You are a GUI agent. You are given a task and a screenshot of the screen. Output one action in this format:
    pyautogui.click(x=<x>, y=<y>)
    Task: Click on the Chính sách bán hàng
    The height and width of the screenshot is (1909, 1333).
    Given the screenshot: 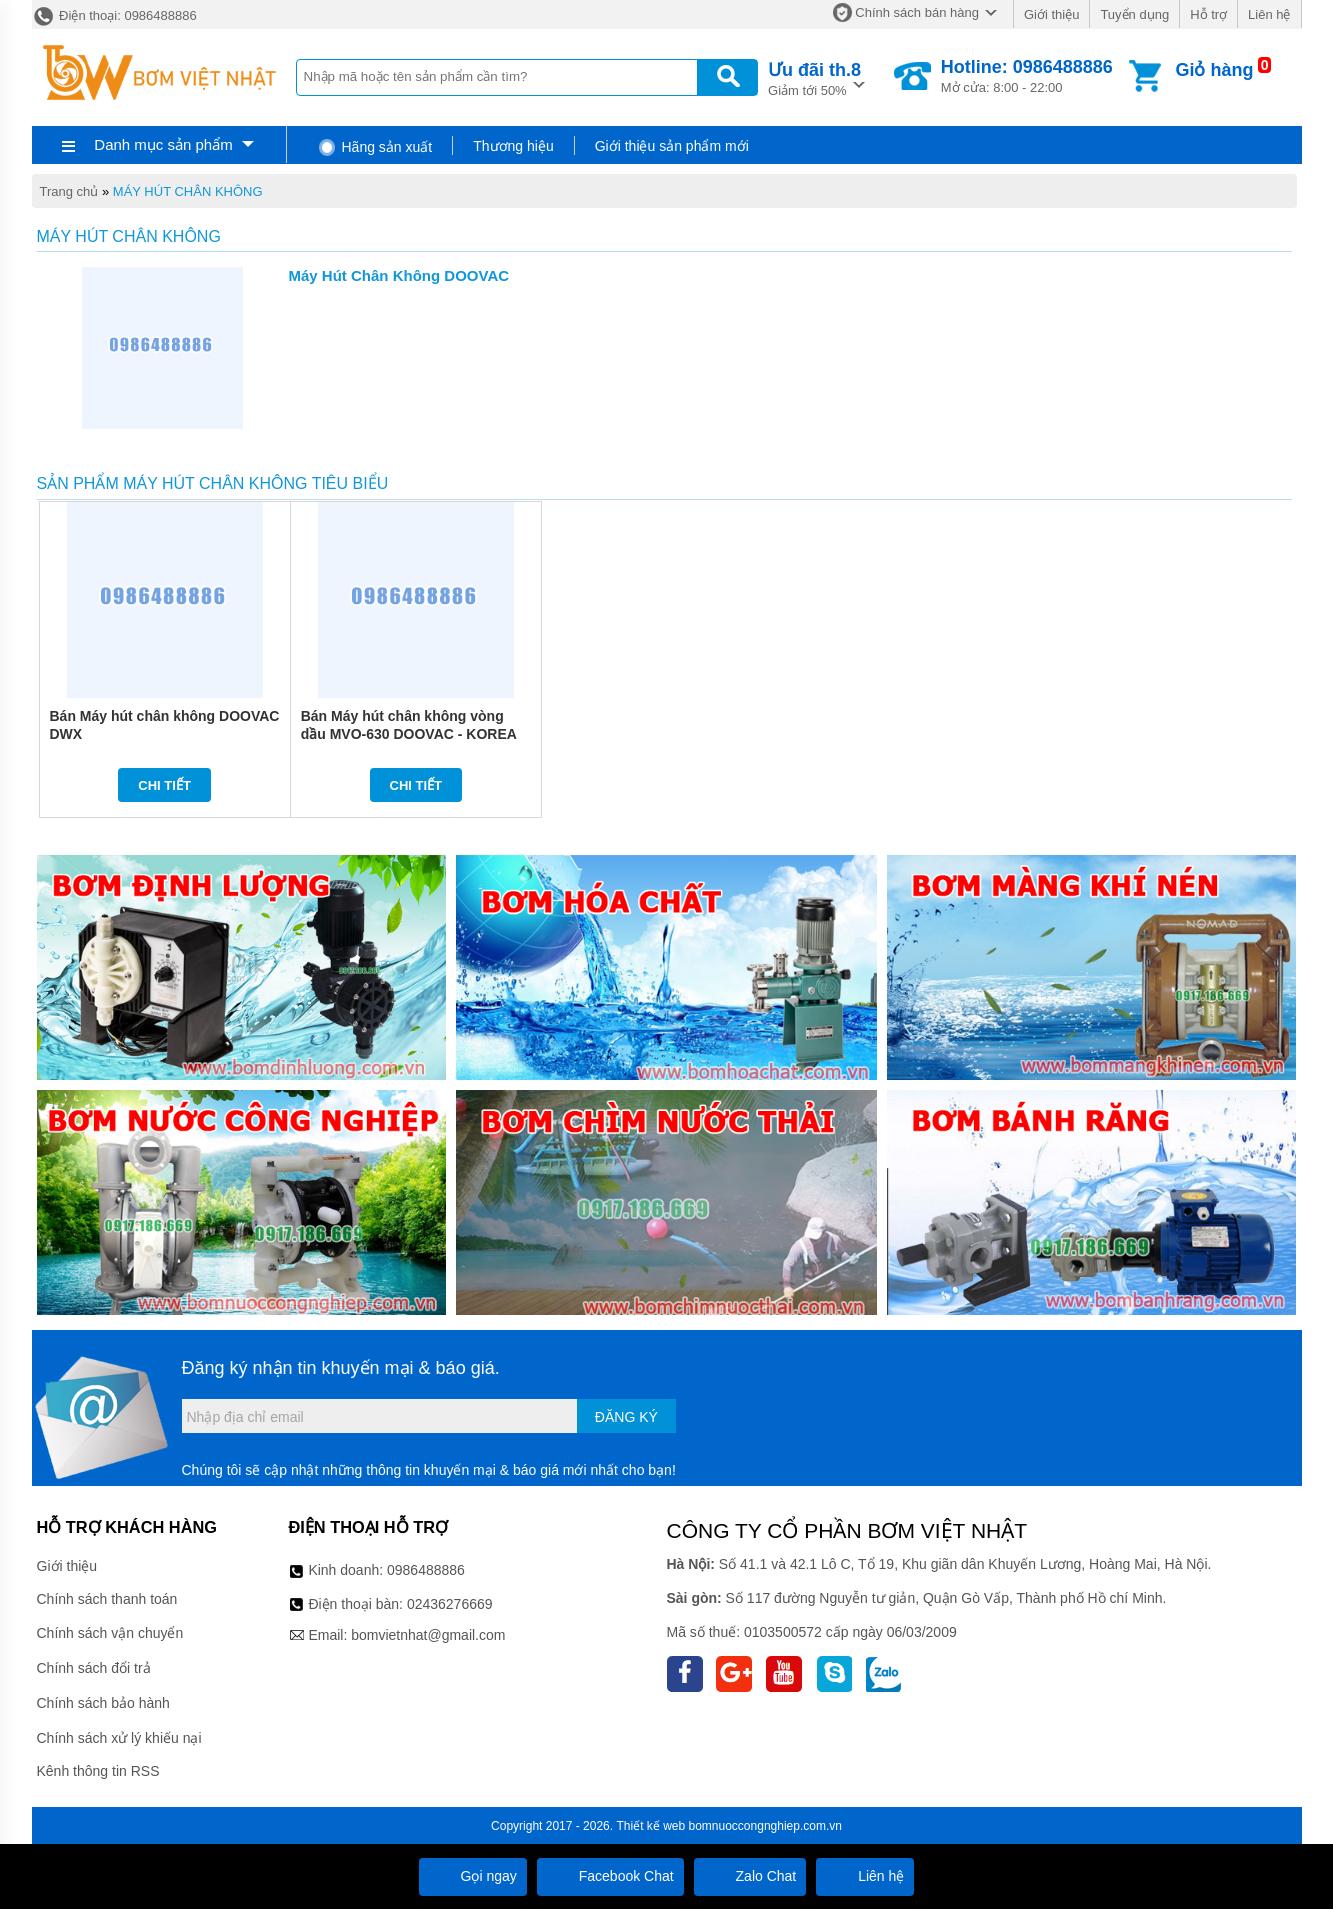 What is the action you would take?
    pyautogui.click(x=917, y=12)
    